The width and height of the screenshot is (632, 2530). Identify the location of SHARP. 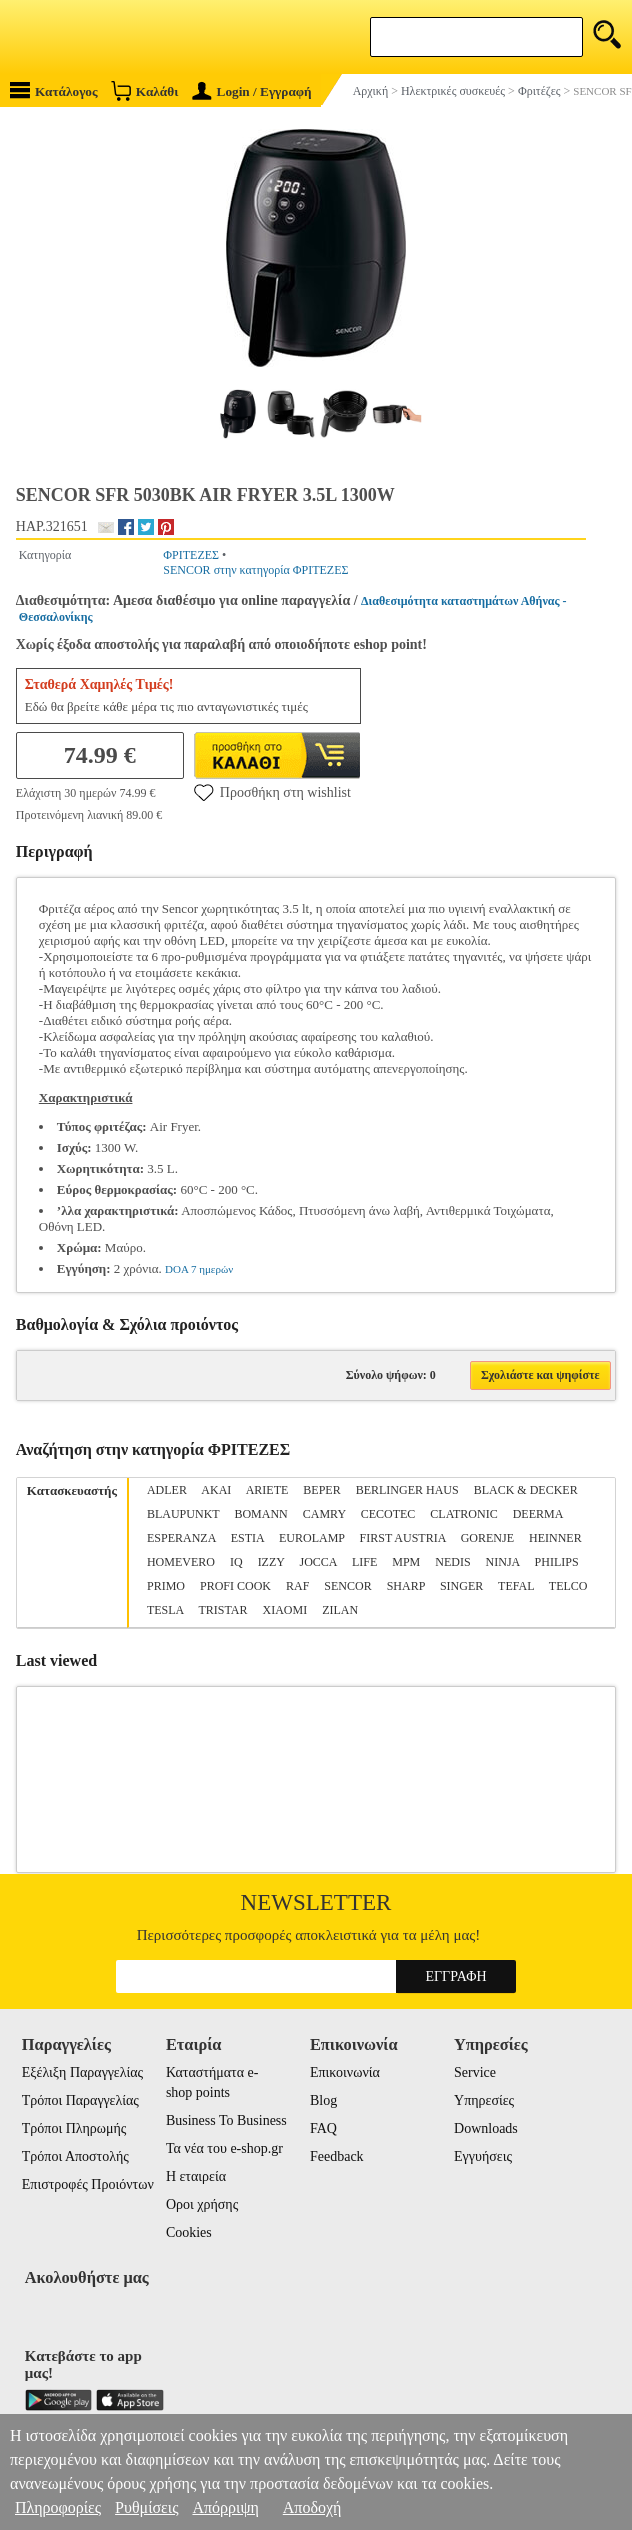
(406, 1586).